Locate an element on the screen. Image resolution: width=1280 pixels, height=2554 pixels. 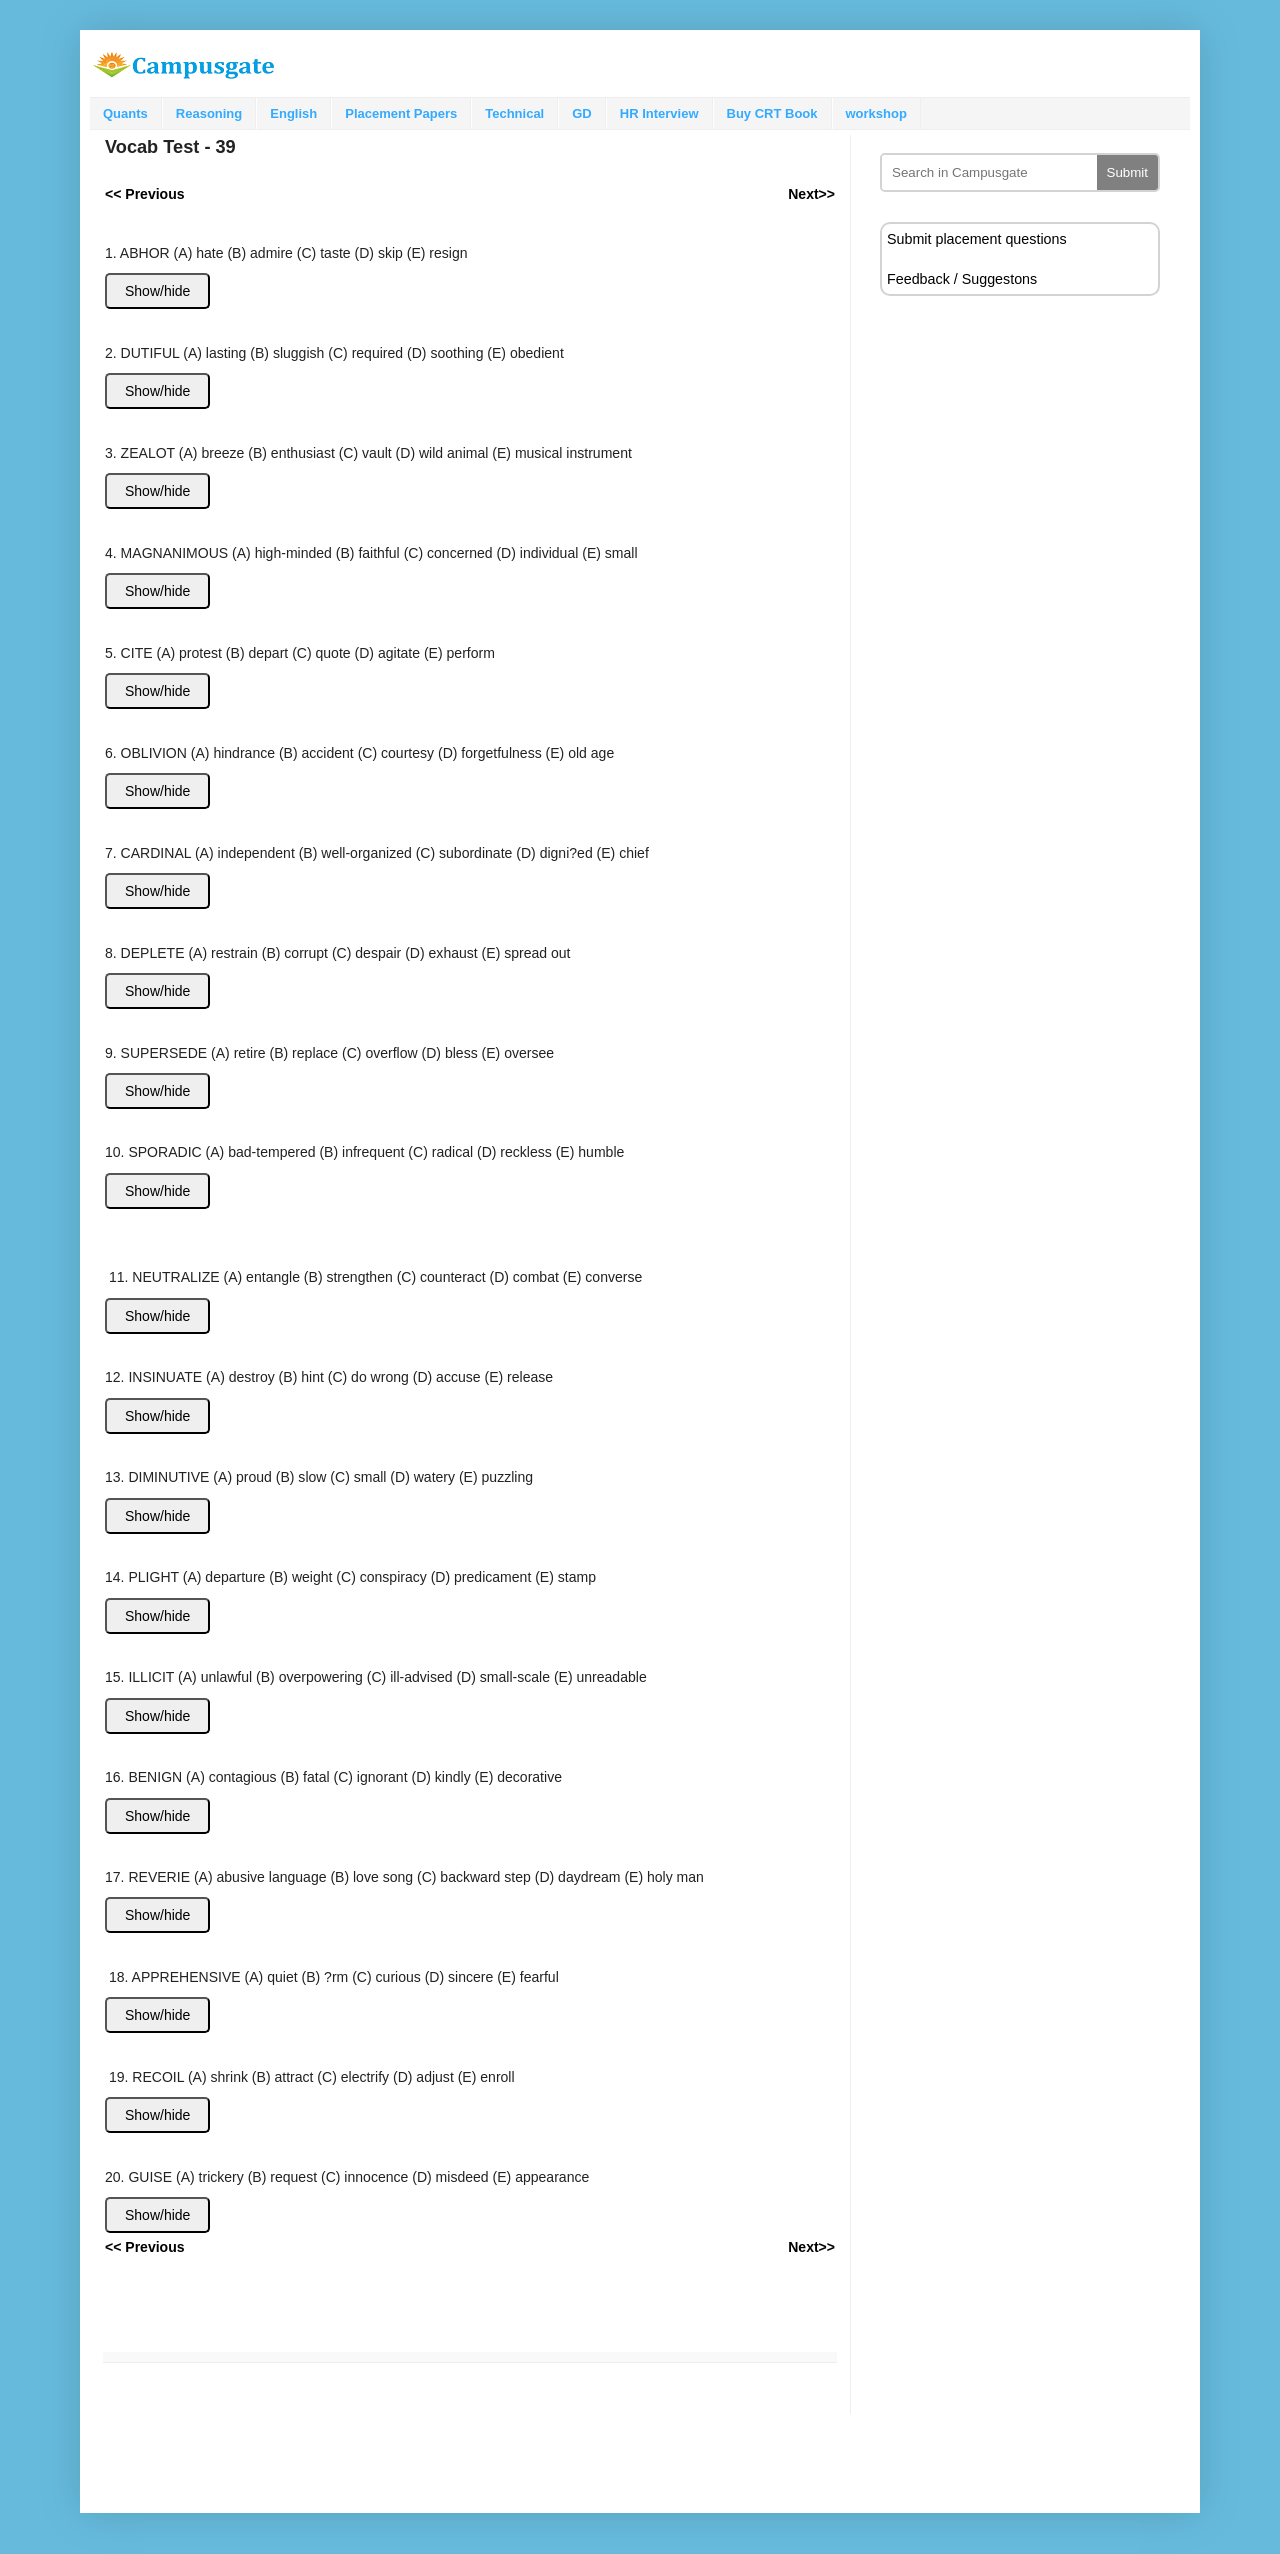
workshop is located at coordinates (876, 113).